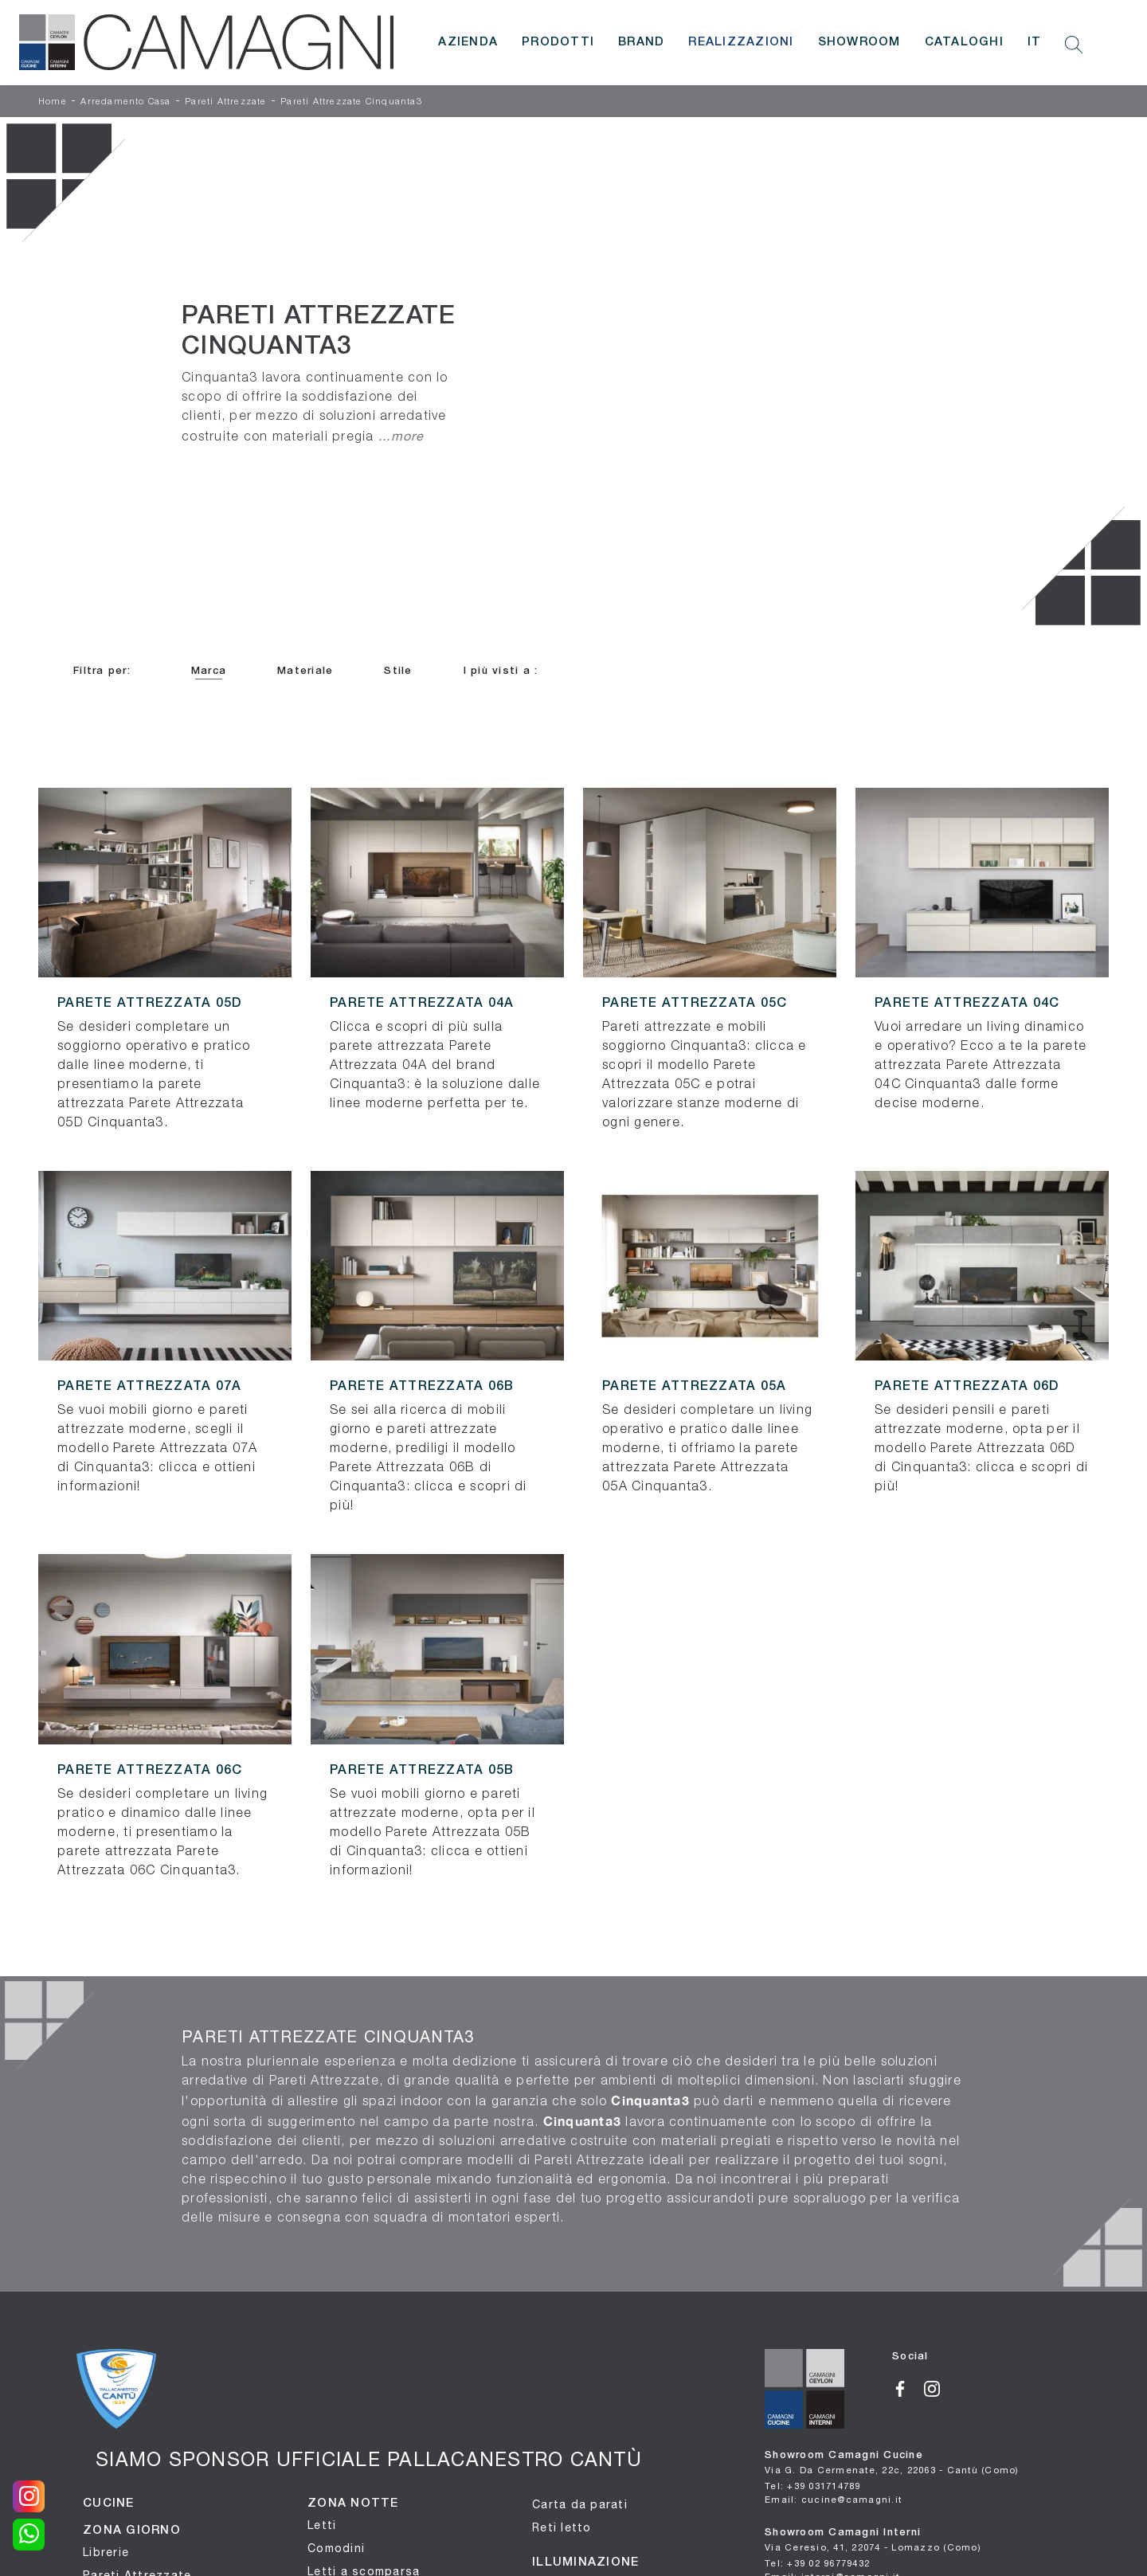 Image resolution: width=1147 pixels, height=2576 pixels. I want to click on Tel: +39 031714789, so click(813, 2485).